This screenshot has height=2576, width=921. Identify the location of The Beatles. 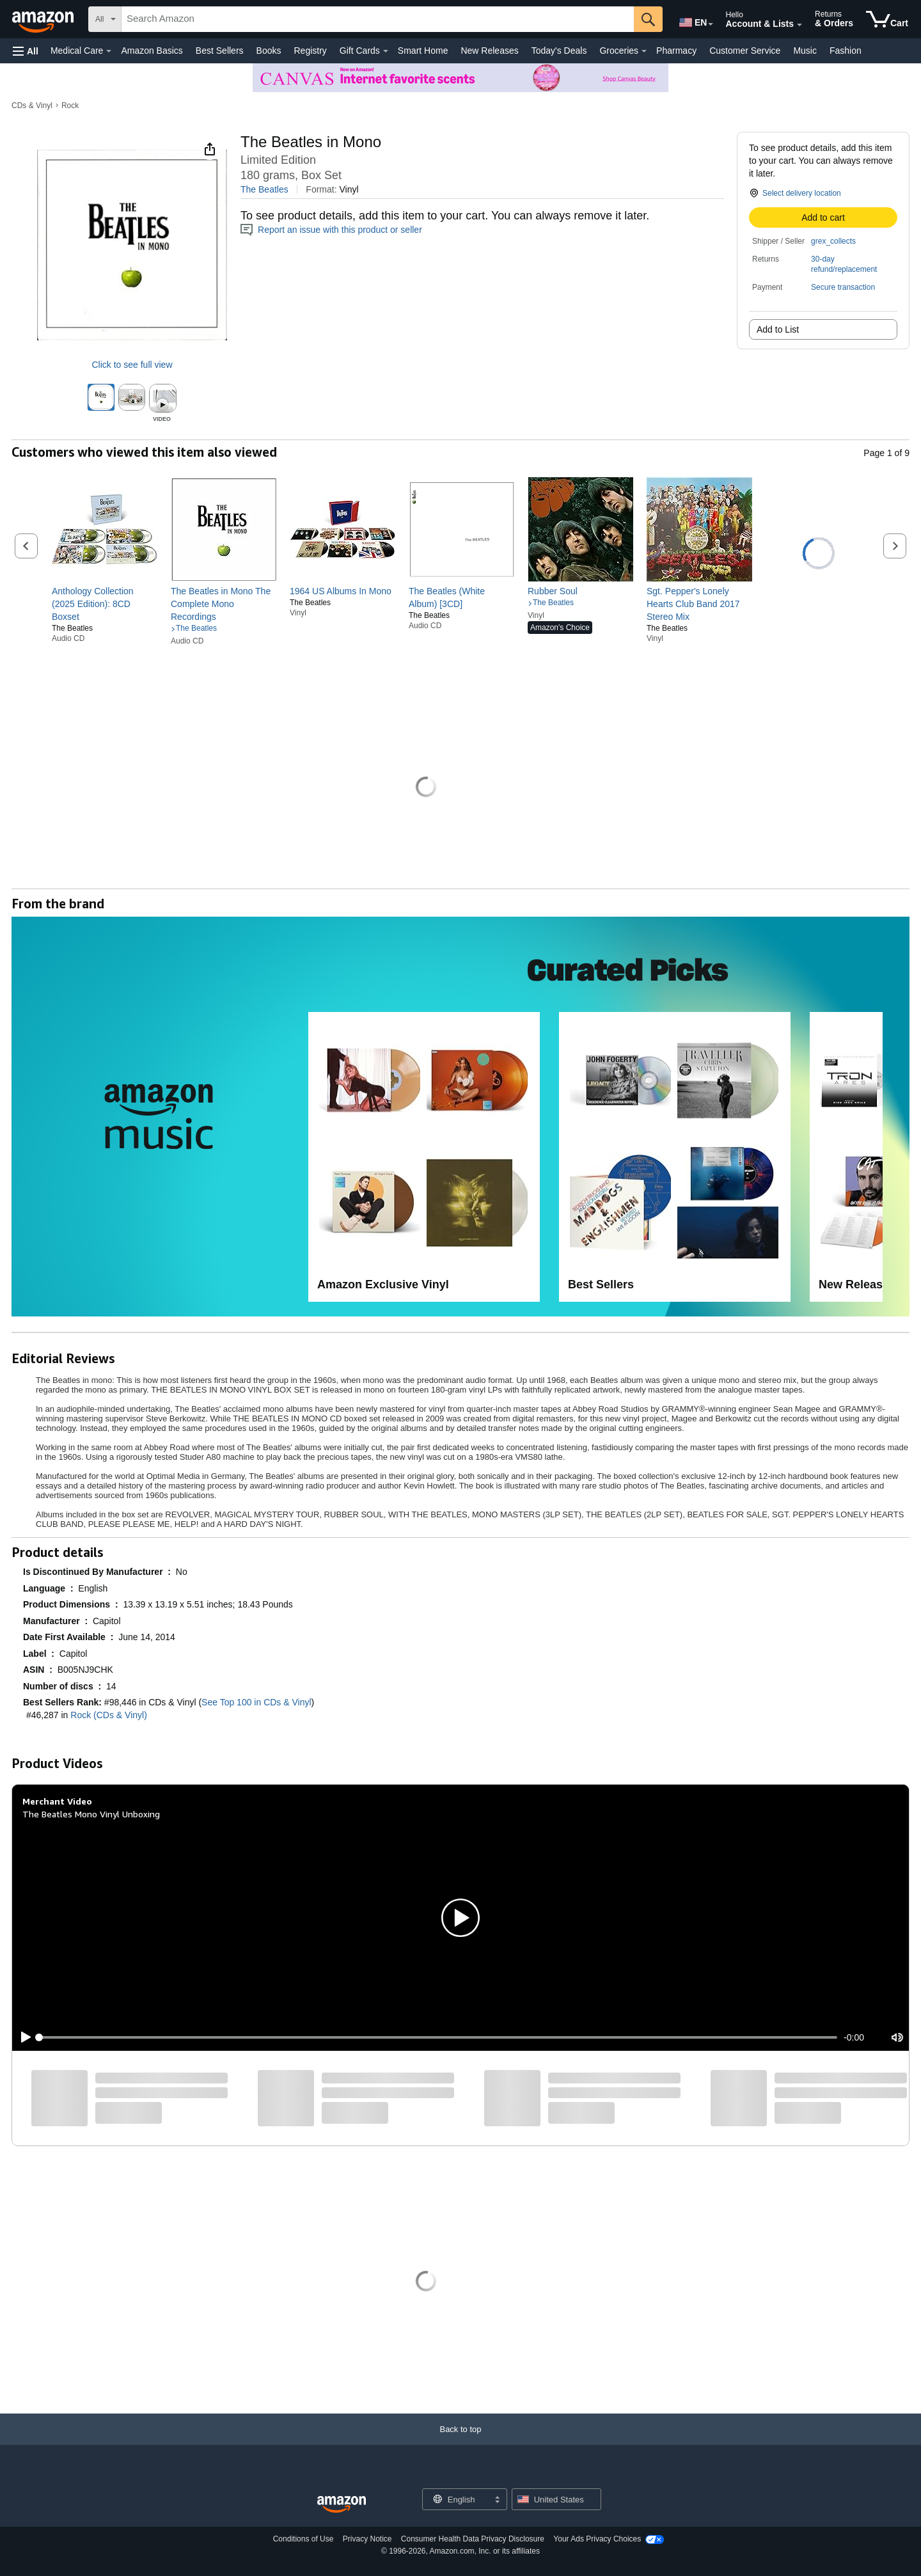
(264, 189).